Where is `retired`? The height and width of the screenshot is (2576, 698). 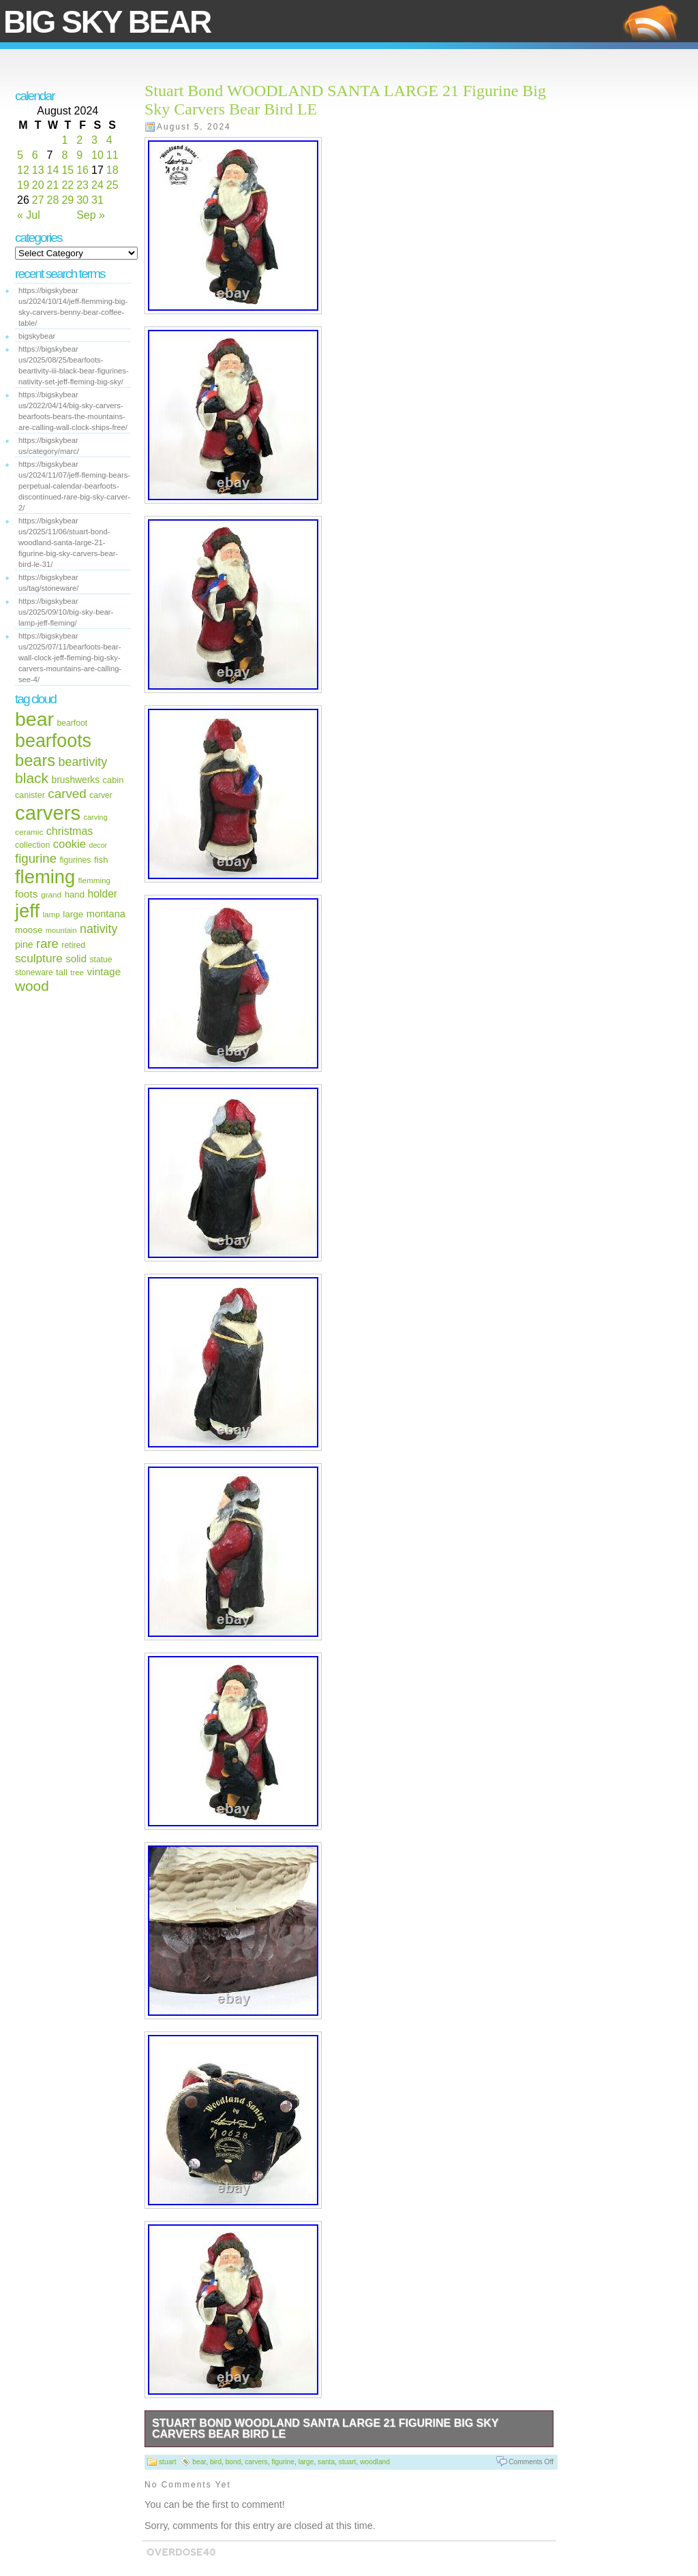 retired is located at coordinates (73, 945).